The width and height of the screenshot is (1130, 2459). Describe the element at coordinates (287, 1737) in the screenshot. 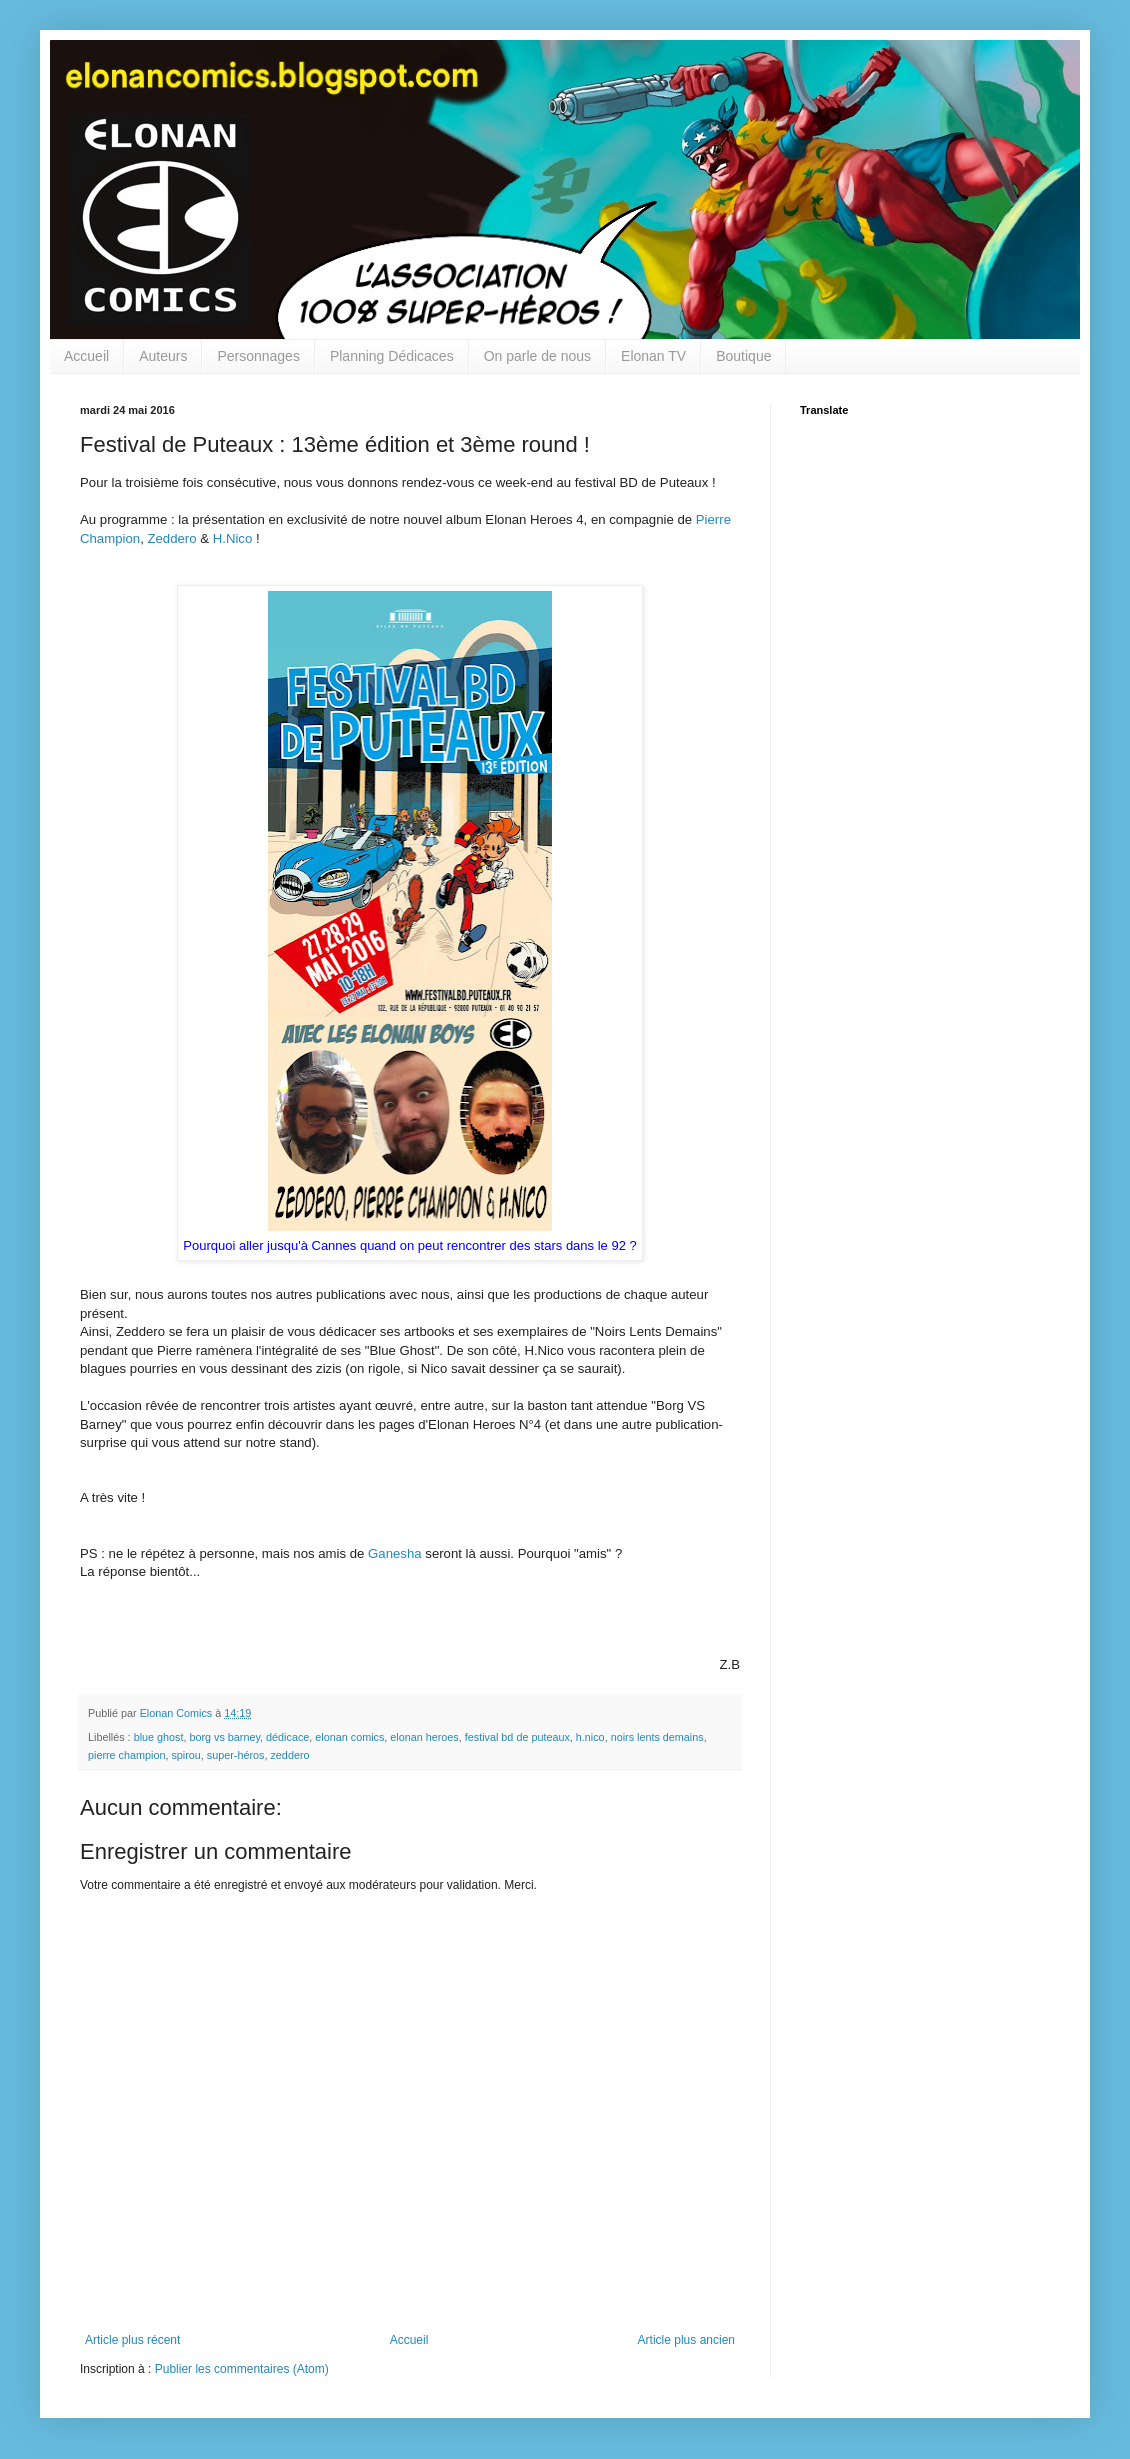

I see `dédicace` at that location.